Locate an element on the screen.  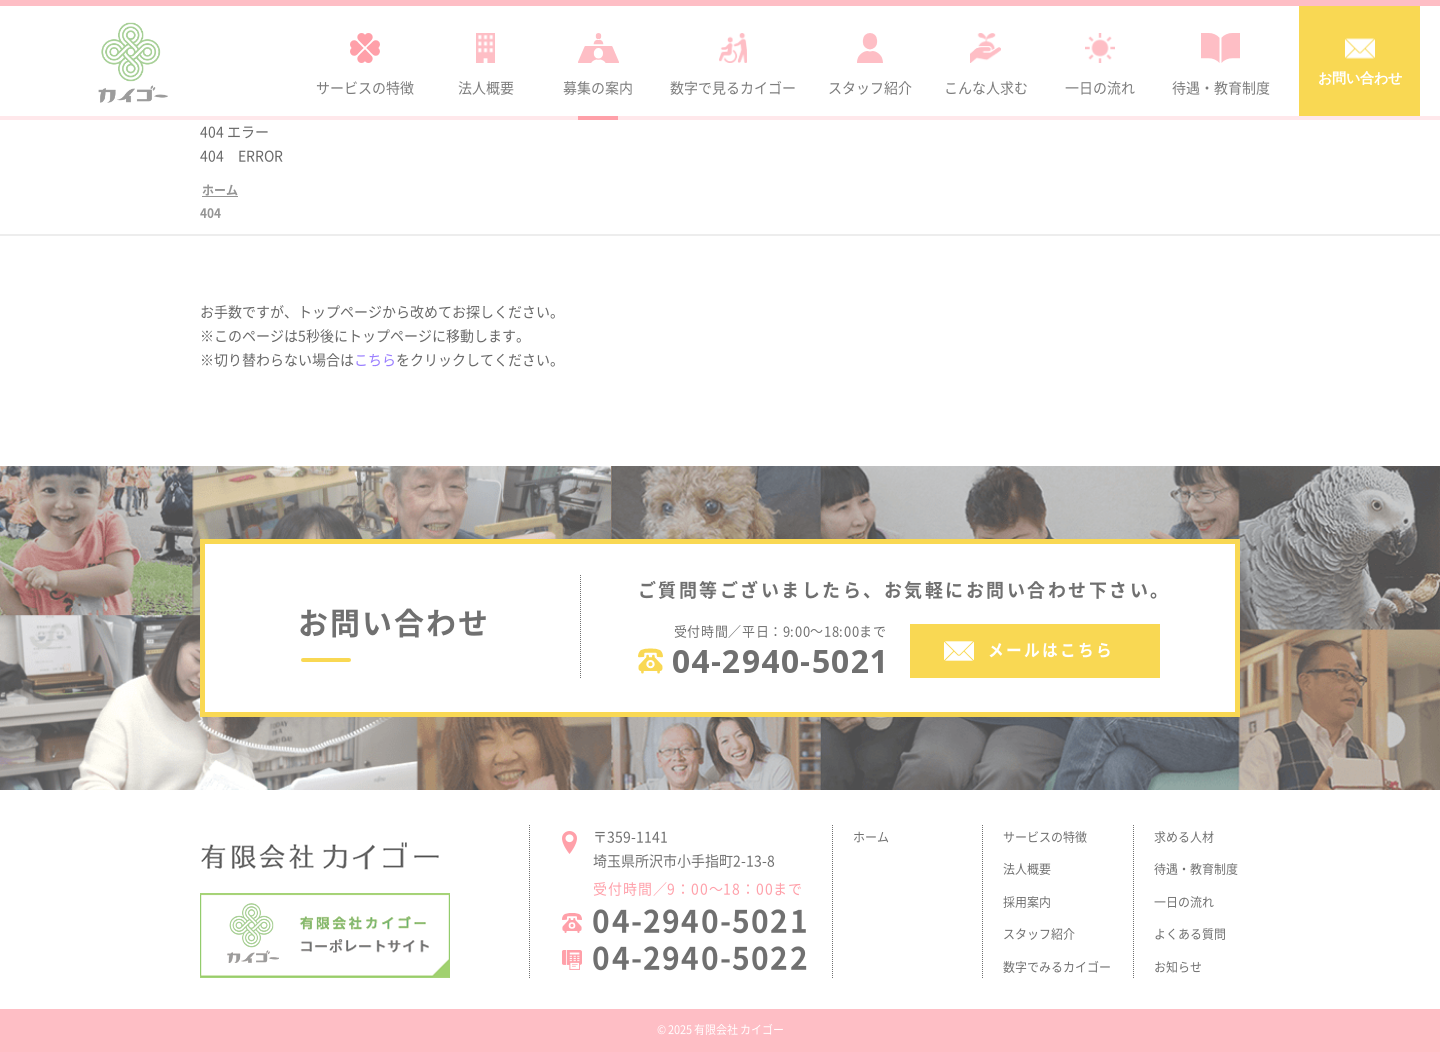
お知らせ is located at coordinates (1178, 967).